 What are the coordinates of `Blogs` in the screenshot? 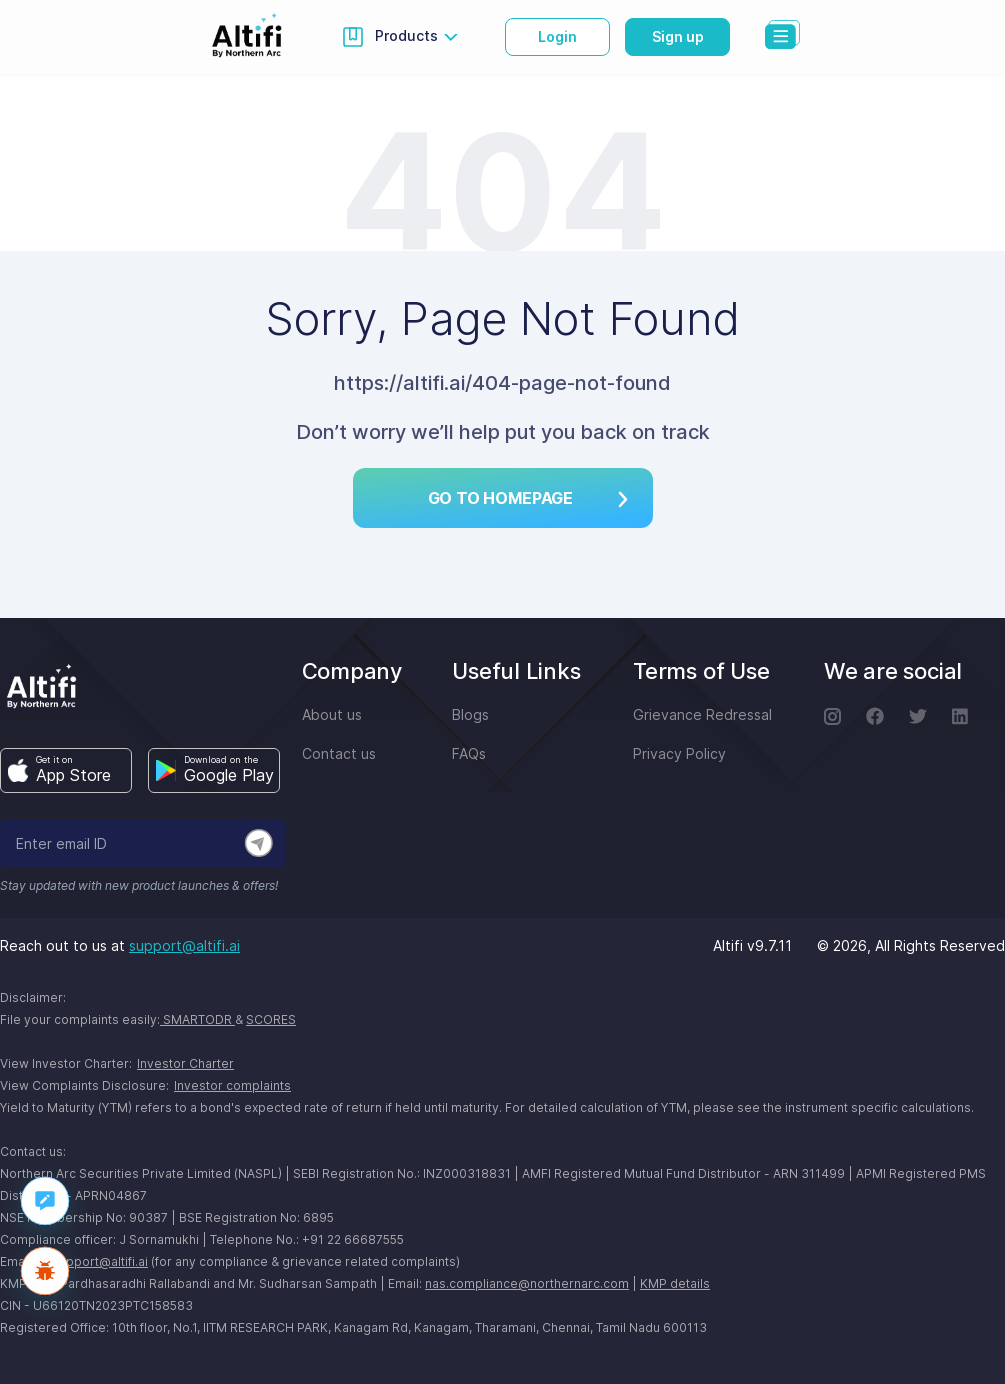 It's located at (470, 714).